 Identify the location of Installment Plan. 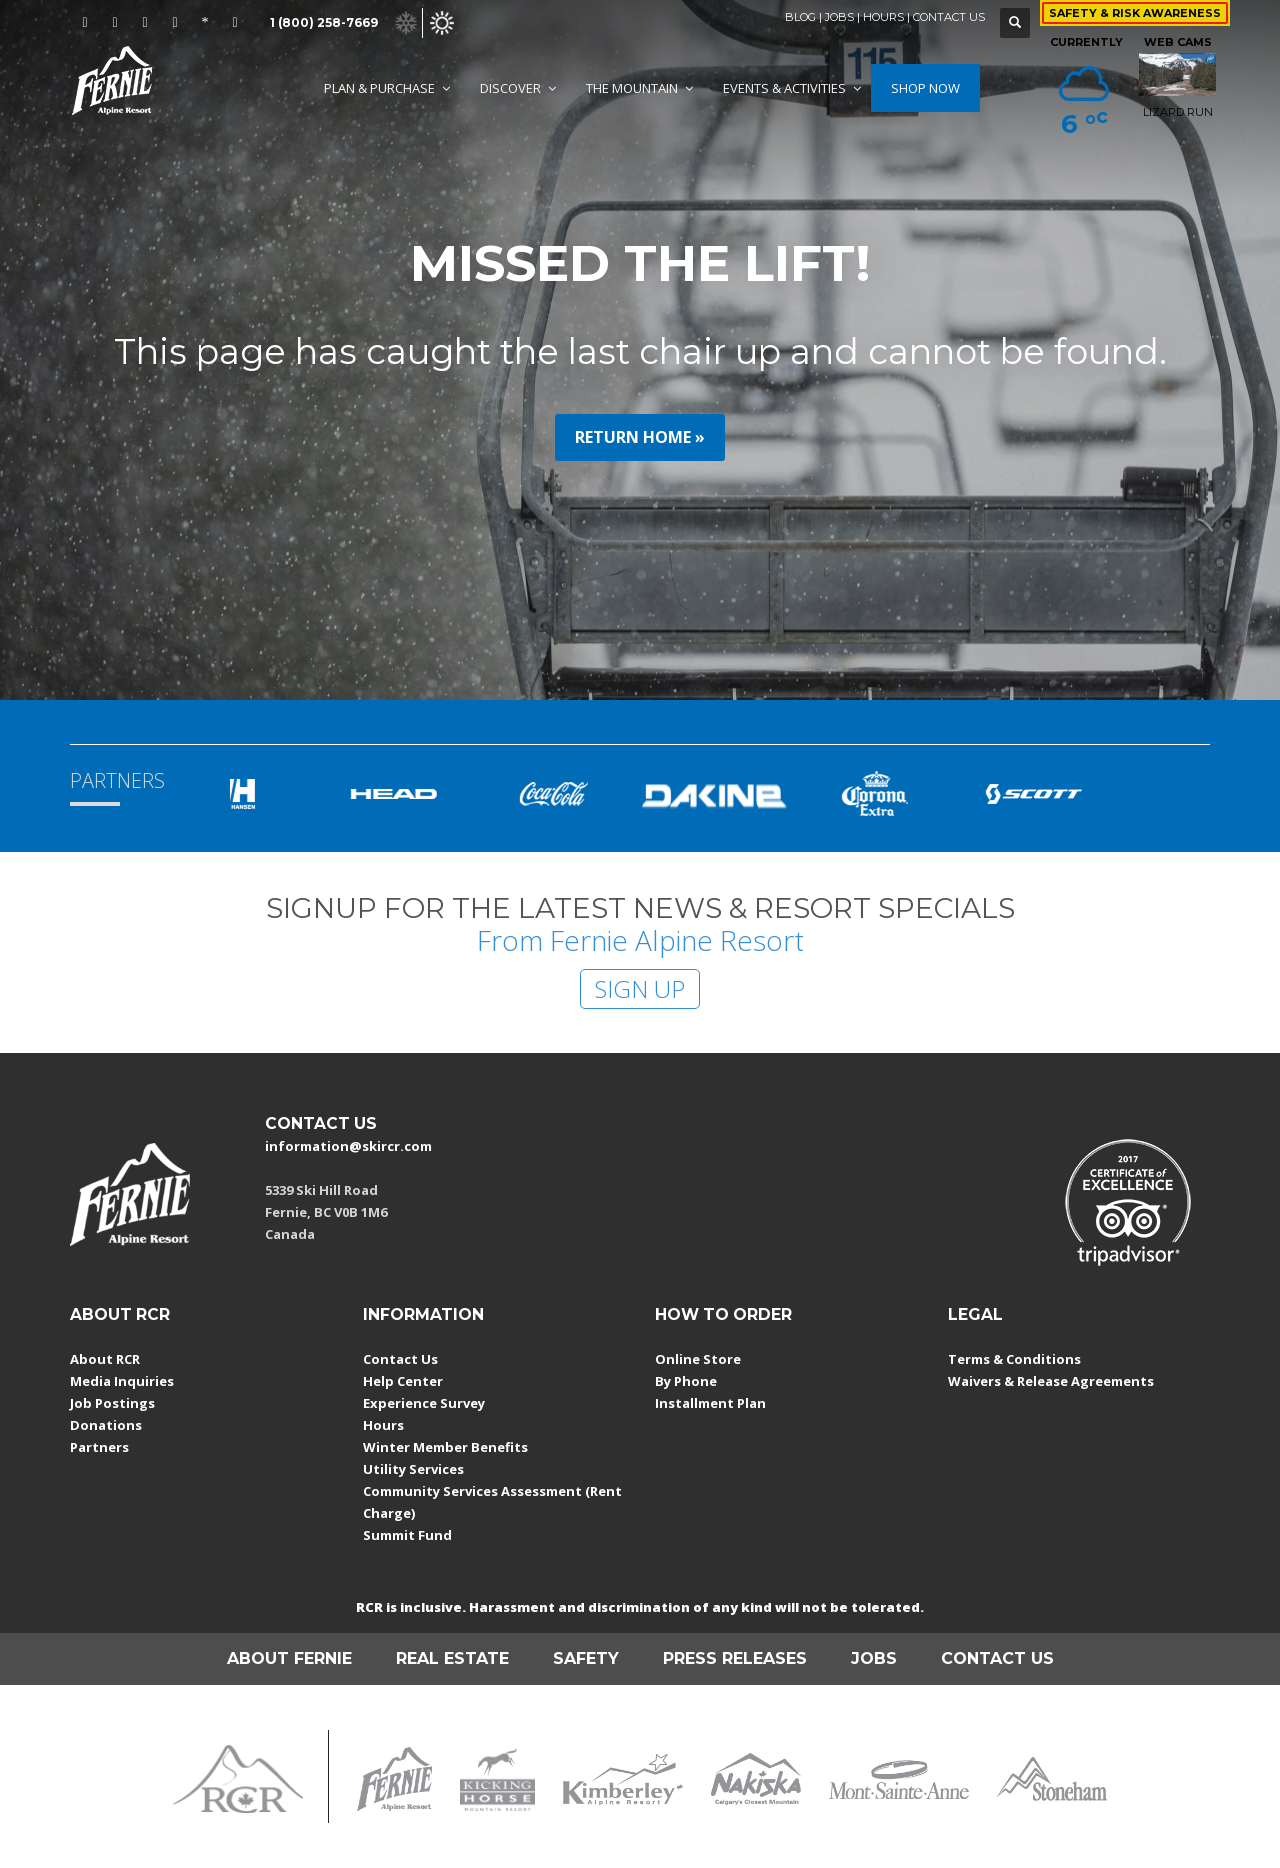
(710, 1403).